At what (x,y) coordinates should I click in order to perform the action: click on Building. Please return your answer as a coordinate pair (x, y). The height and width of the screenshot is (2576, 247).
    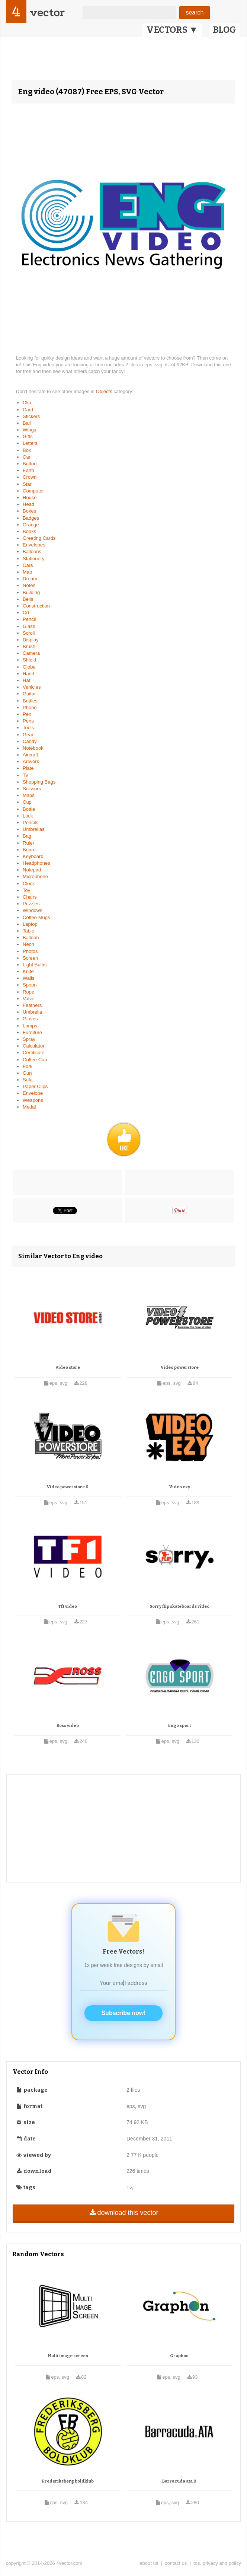
    Looking at the image, I should click on (31, 592).